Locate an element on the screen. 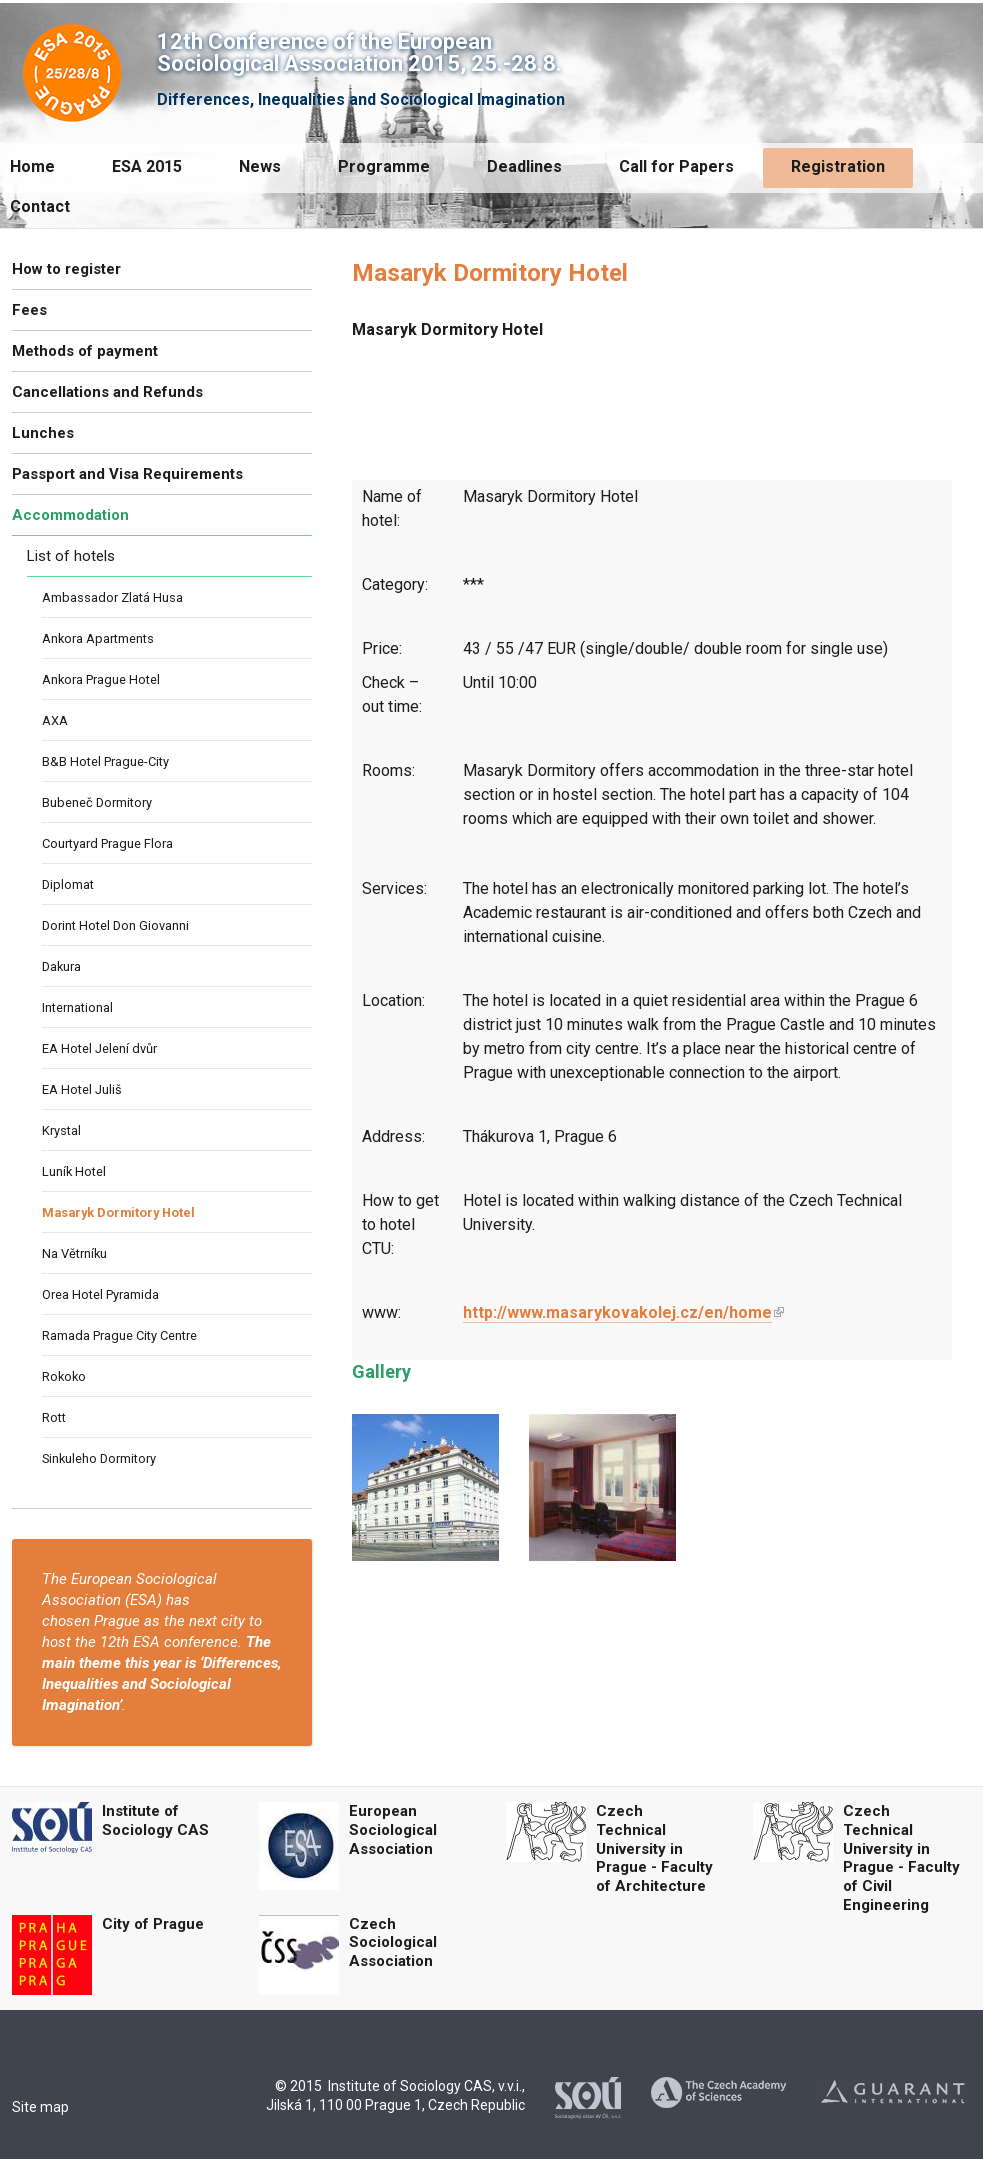 This screenshot has width=983, height=2159. Rott is located at coordinates (54, 1417).